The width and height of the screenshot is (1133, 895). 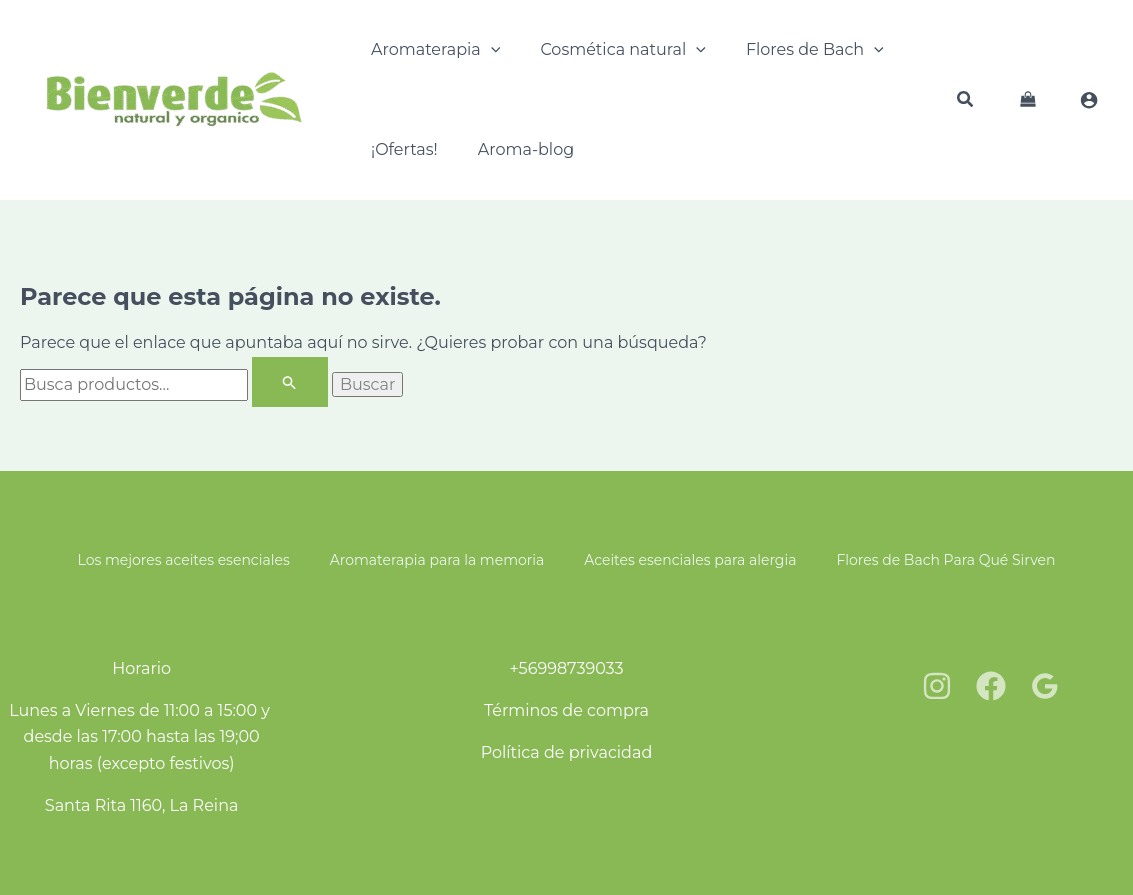 I want to click on [Instagram], so click(x=937, y=686).